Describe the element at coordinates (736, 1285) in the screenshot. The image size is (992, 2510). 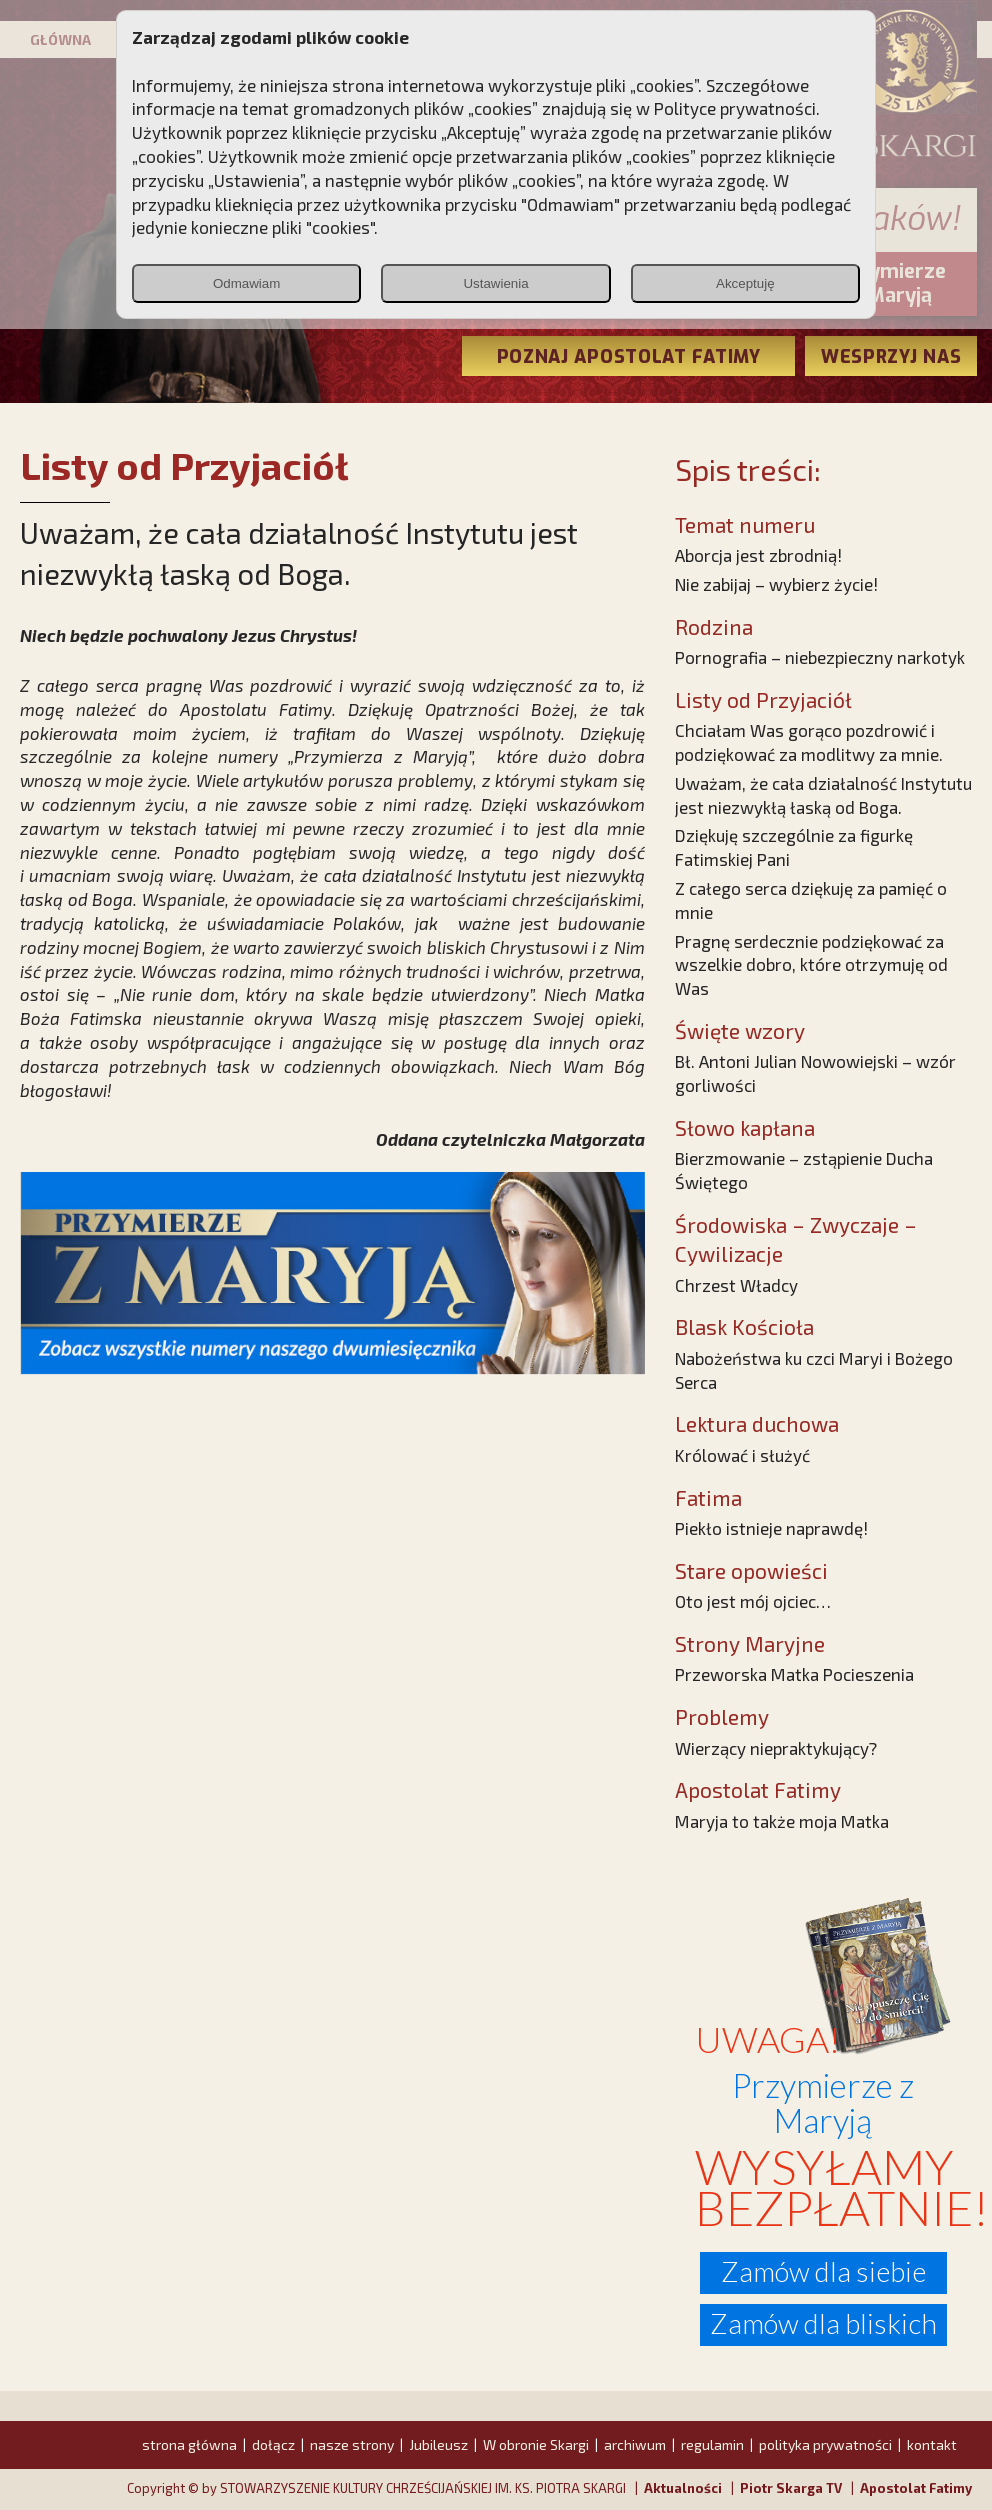
I see `Chrzest Władcy` at that location.